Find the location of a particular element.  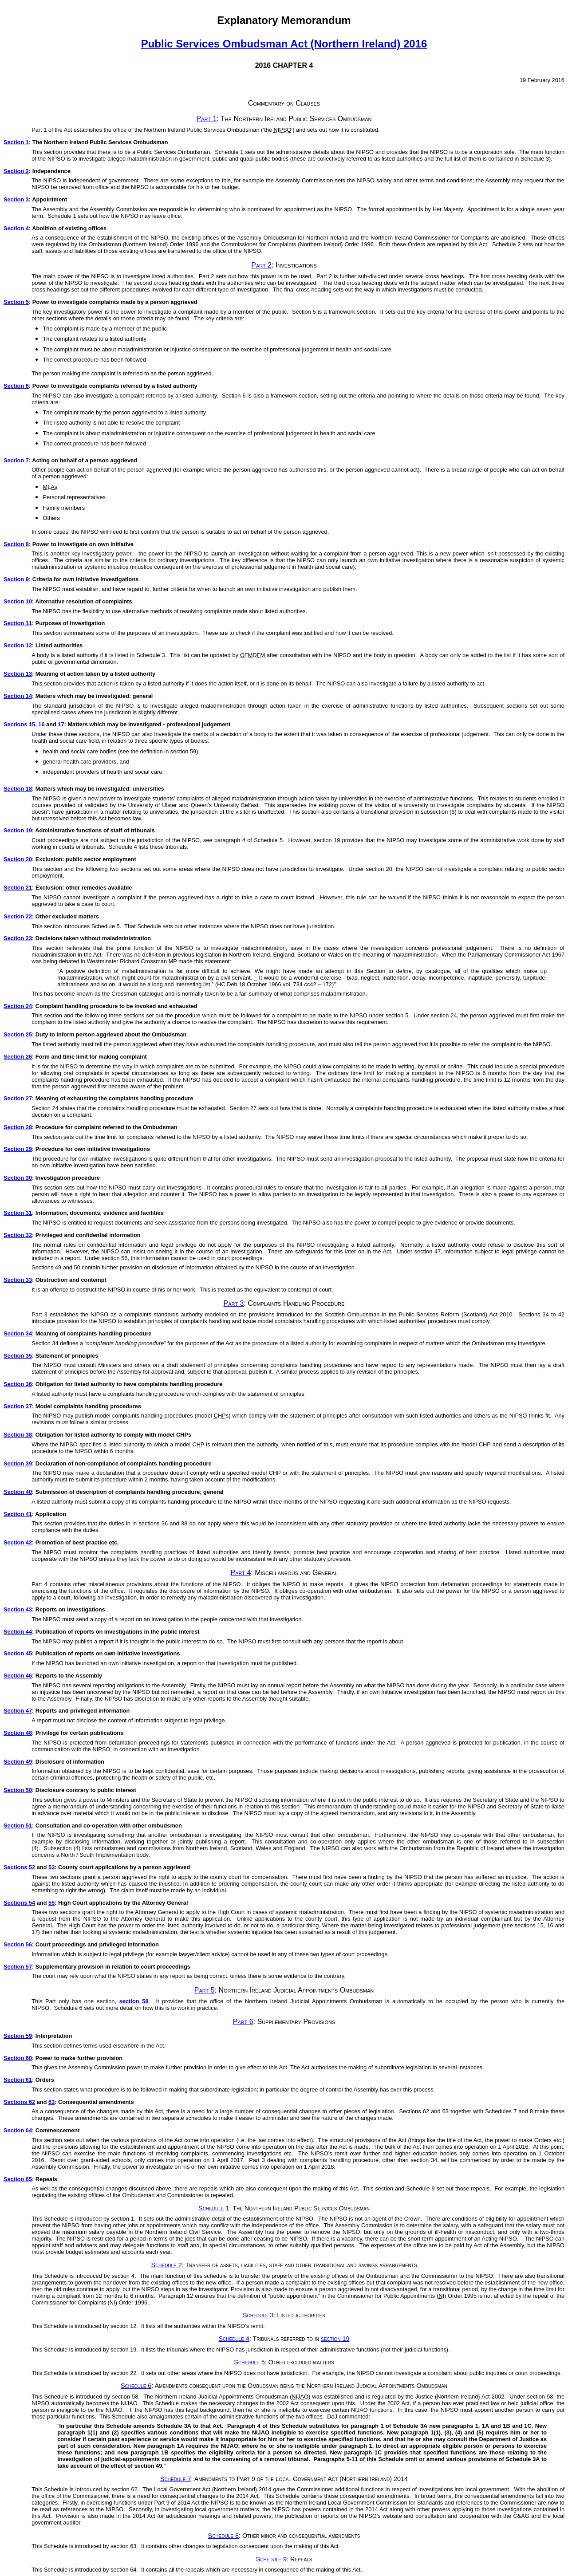

Section 31 is located at coordinates (18, 1212).